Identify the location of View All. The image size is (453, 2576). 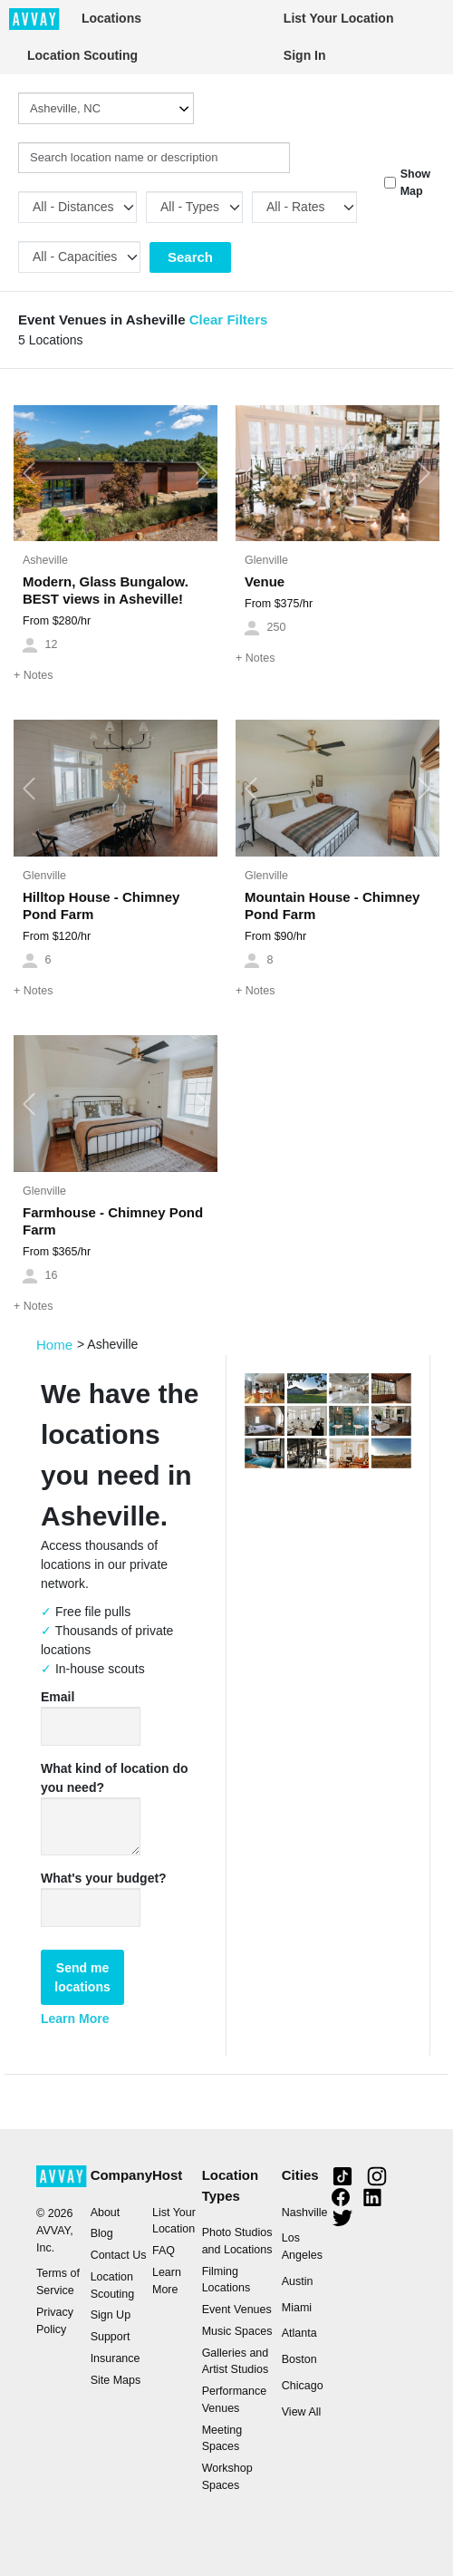
(302, 2412).